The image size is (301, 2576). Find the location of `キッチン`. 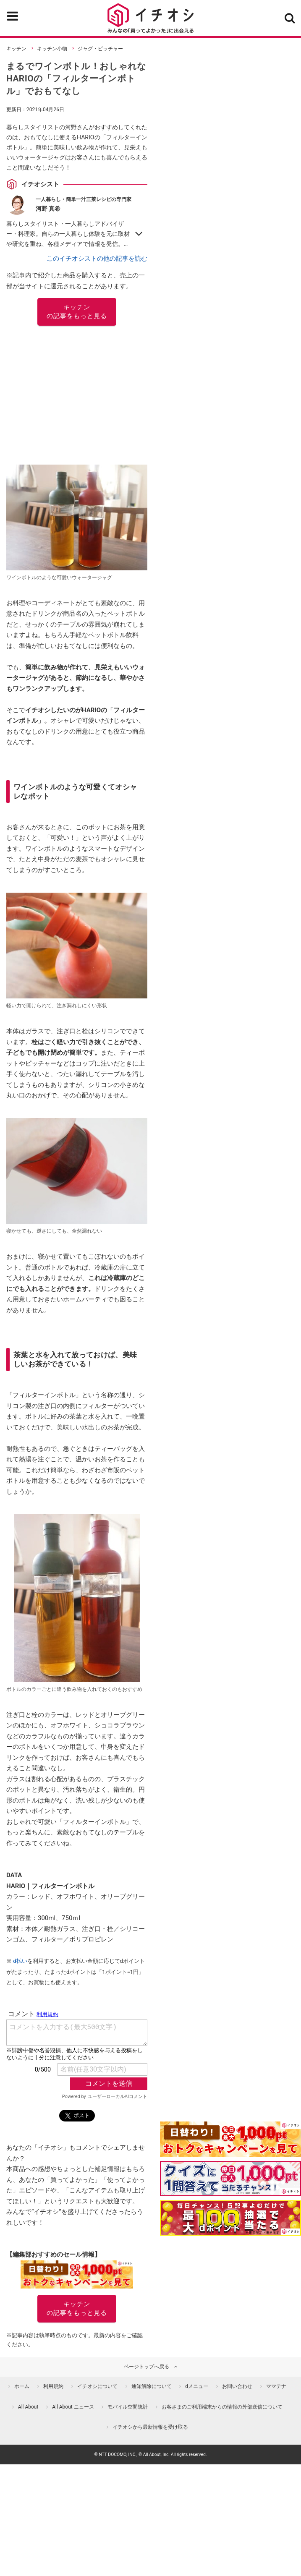

キッチン is located at coordinates (16, 49).